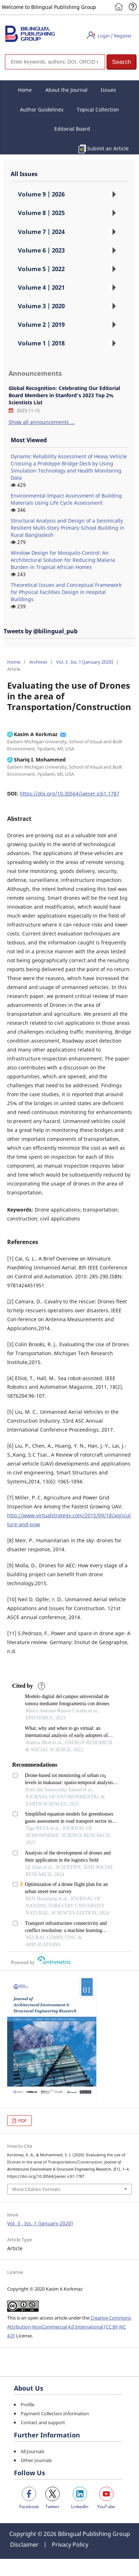 The height and width of the screenshot is (2576, 139). What do you see at coordinates (72, 128) in the screenshot?
I see `Editorial Board` at bounding box center [72, 128].